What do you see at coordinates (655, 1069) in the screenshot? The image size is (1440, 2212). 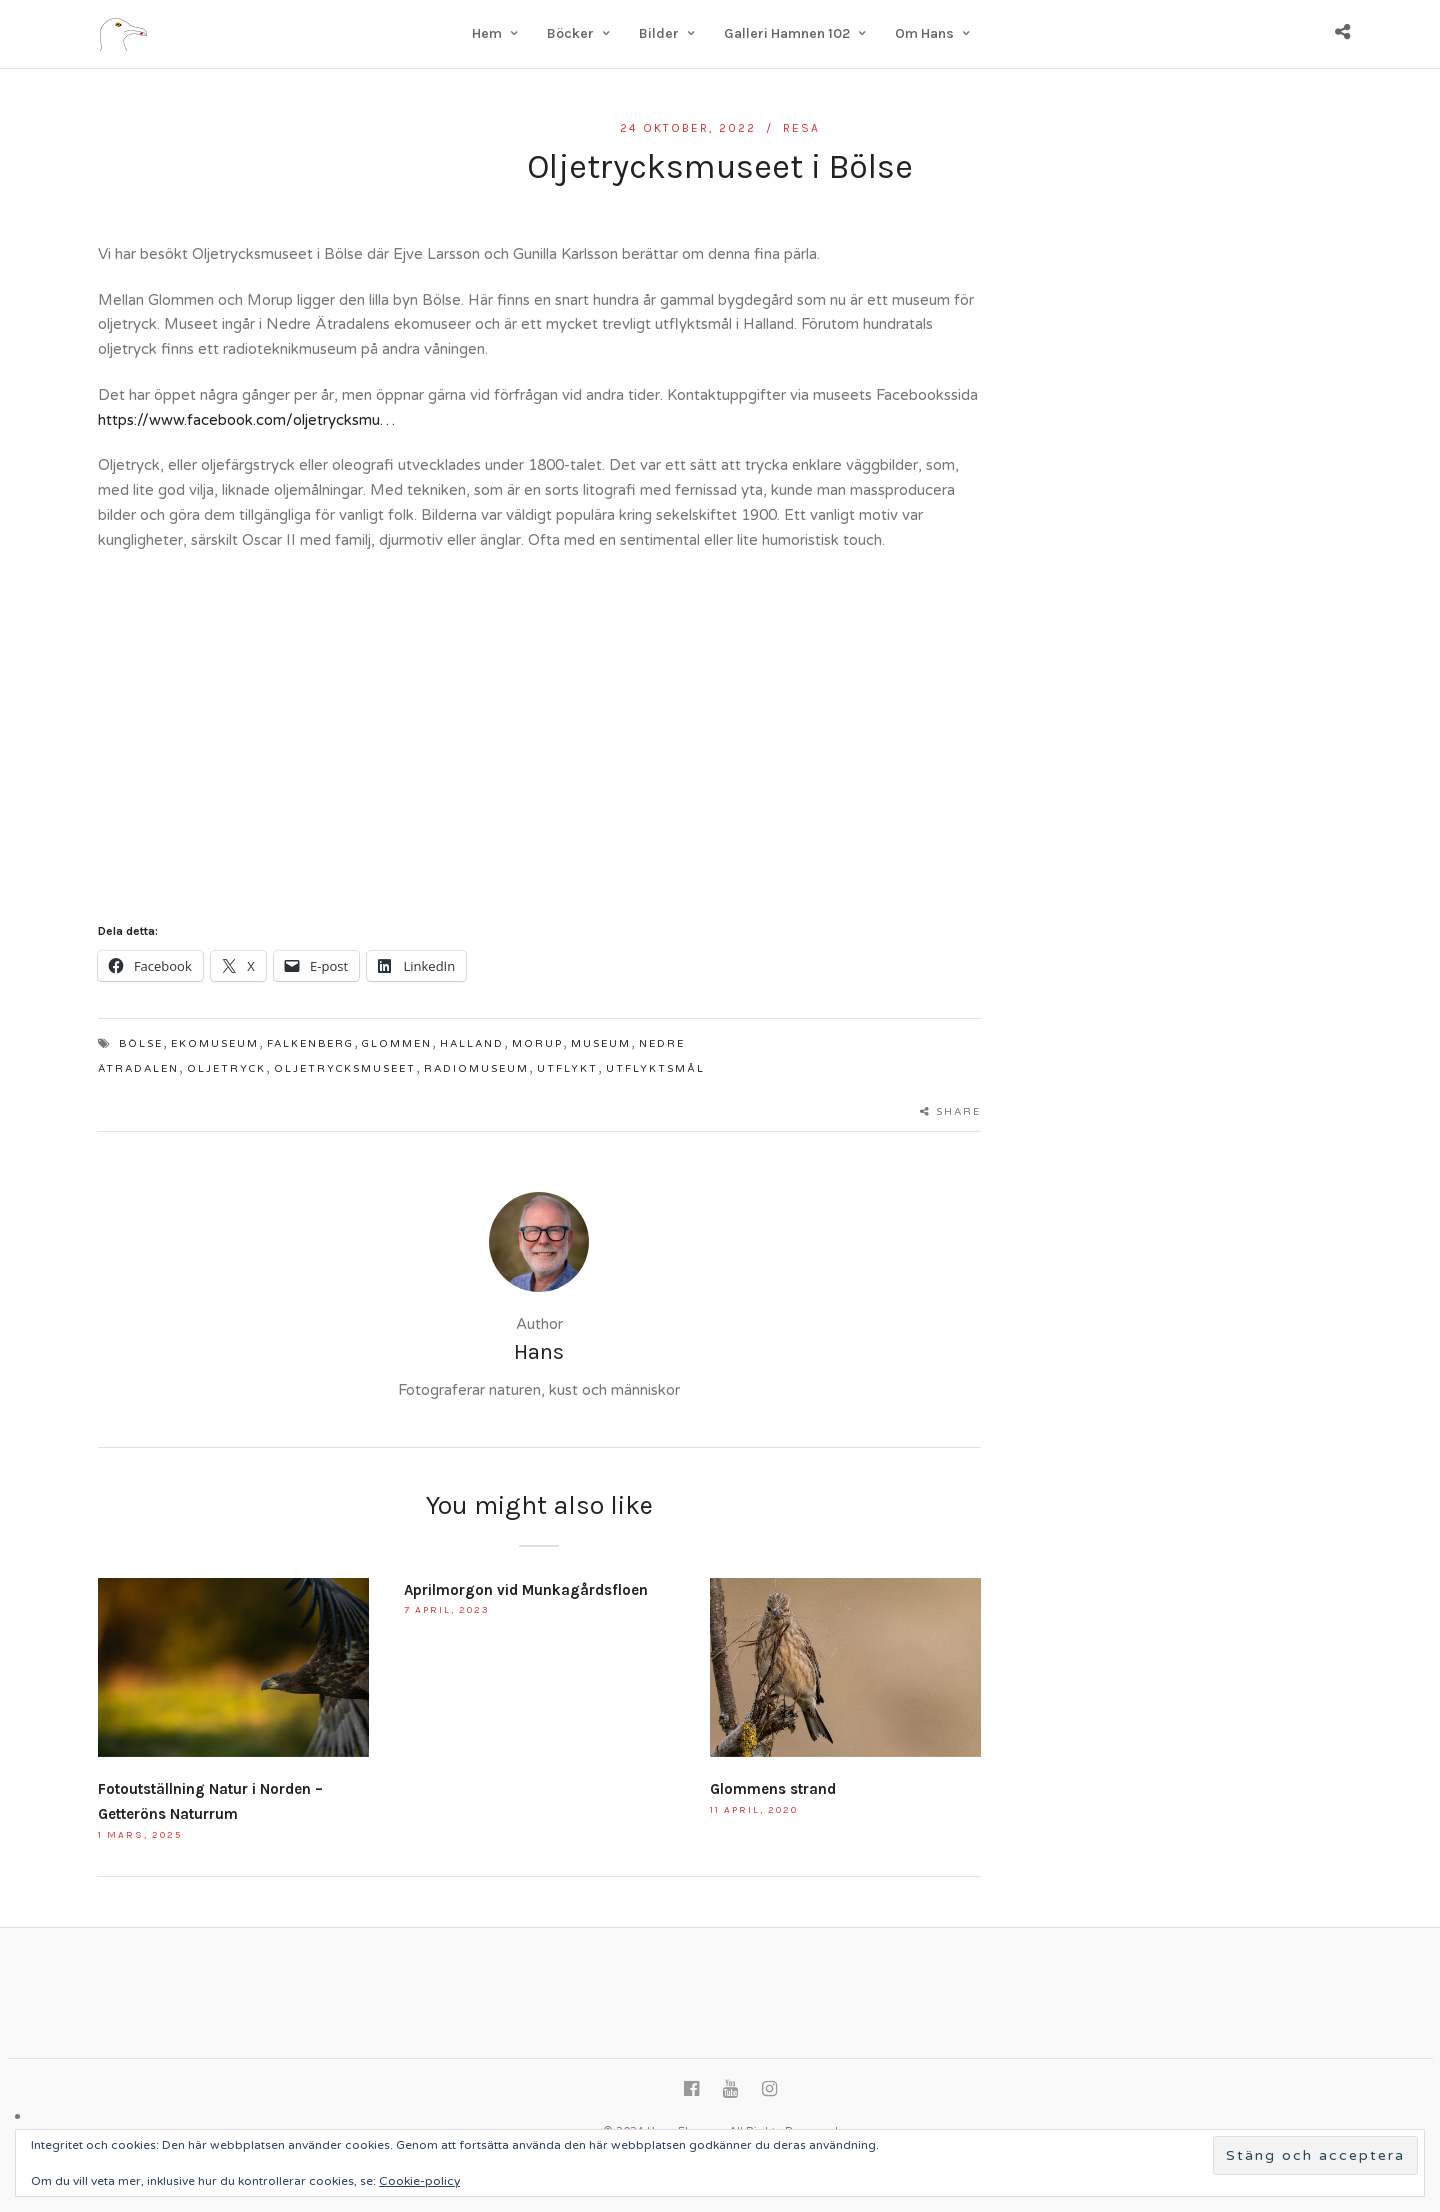 I see `utflyktsmål` at bounding box center [655, 1069].